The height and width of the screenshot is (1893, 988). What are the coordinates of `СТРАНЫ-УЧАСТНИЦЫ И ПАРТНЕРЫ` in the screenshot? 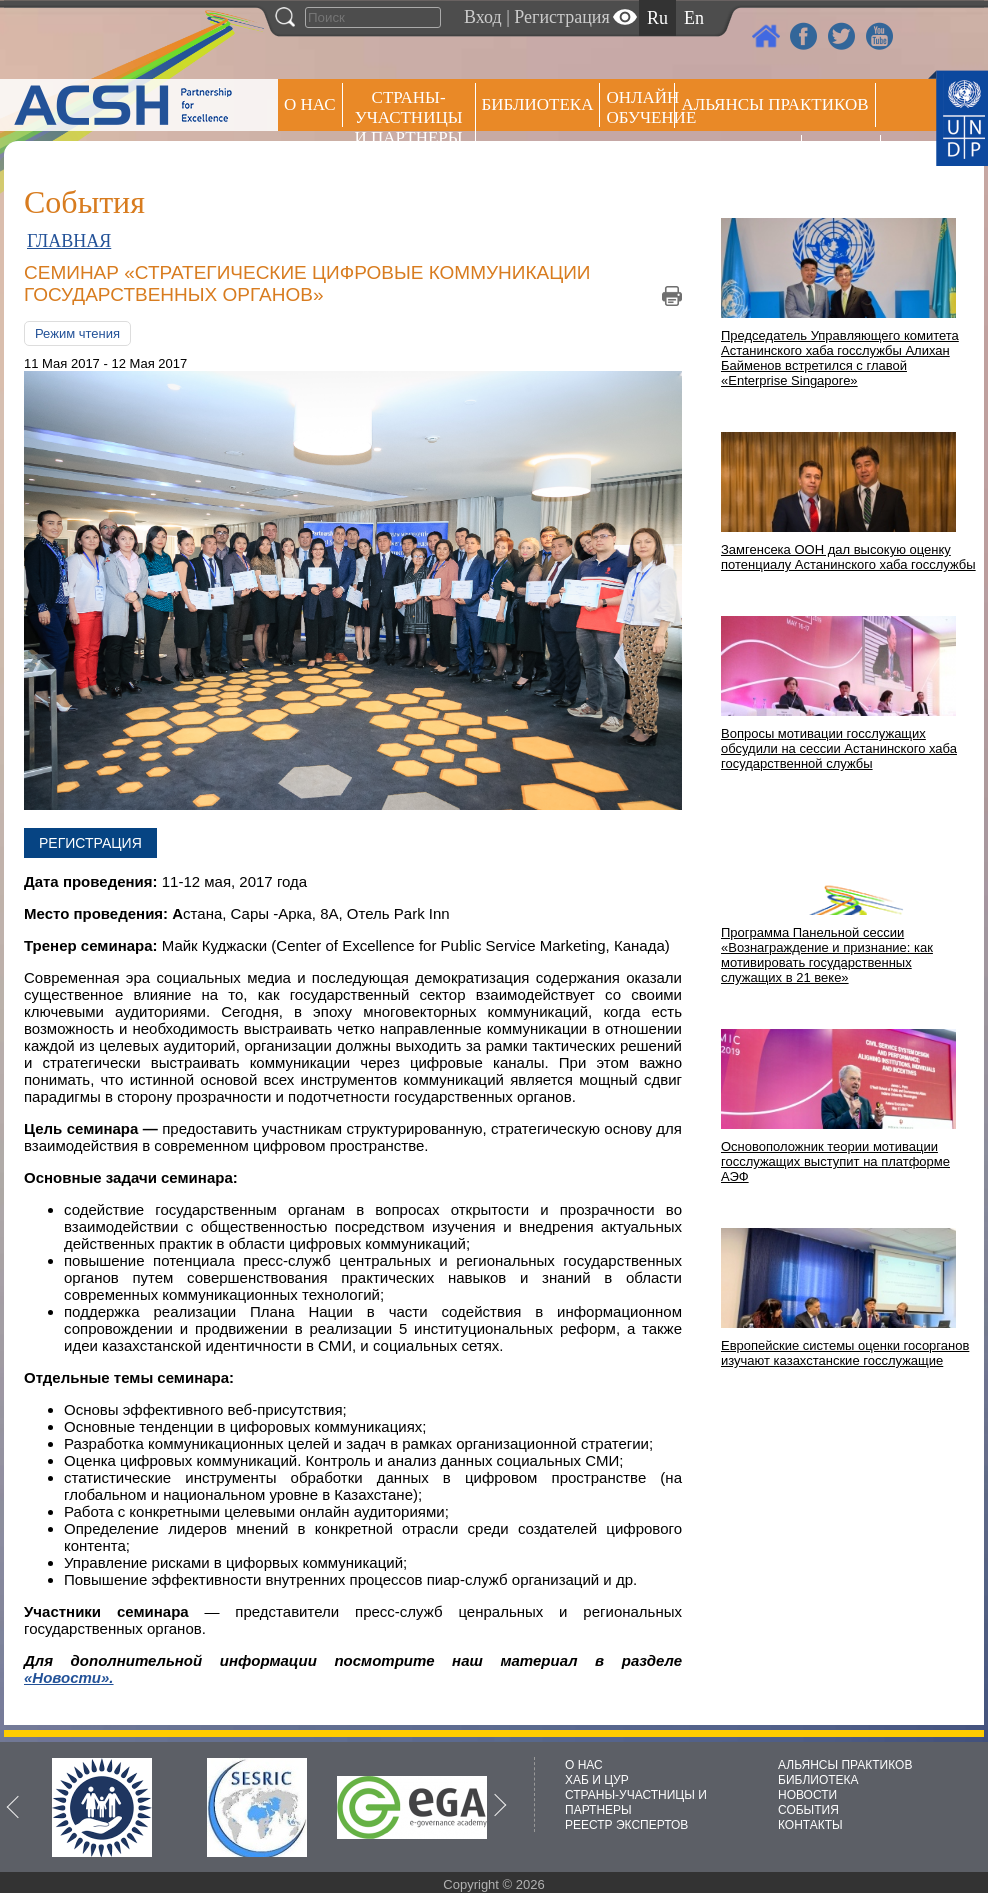 It's located at (409, 117).